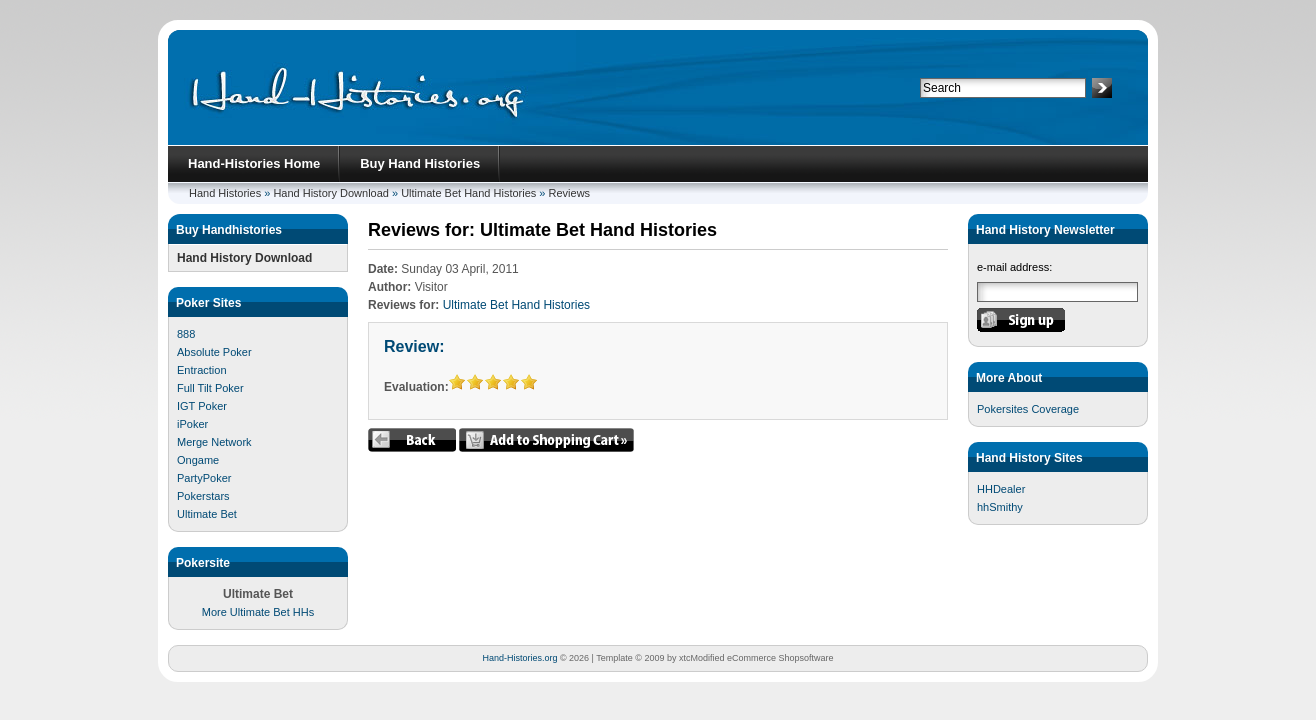 The width and height of the screenshot is (1316, 720). What do you see at coordinates (1000, 507) in the screenshot?
I see `hhSmithy` at bounding box center [1000, 507].